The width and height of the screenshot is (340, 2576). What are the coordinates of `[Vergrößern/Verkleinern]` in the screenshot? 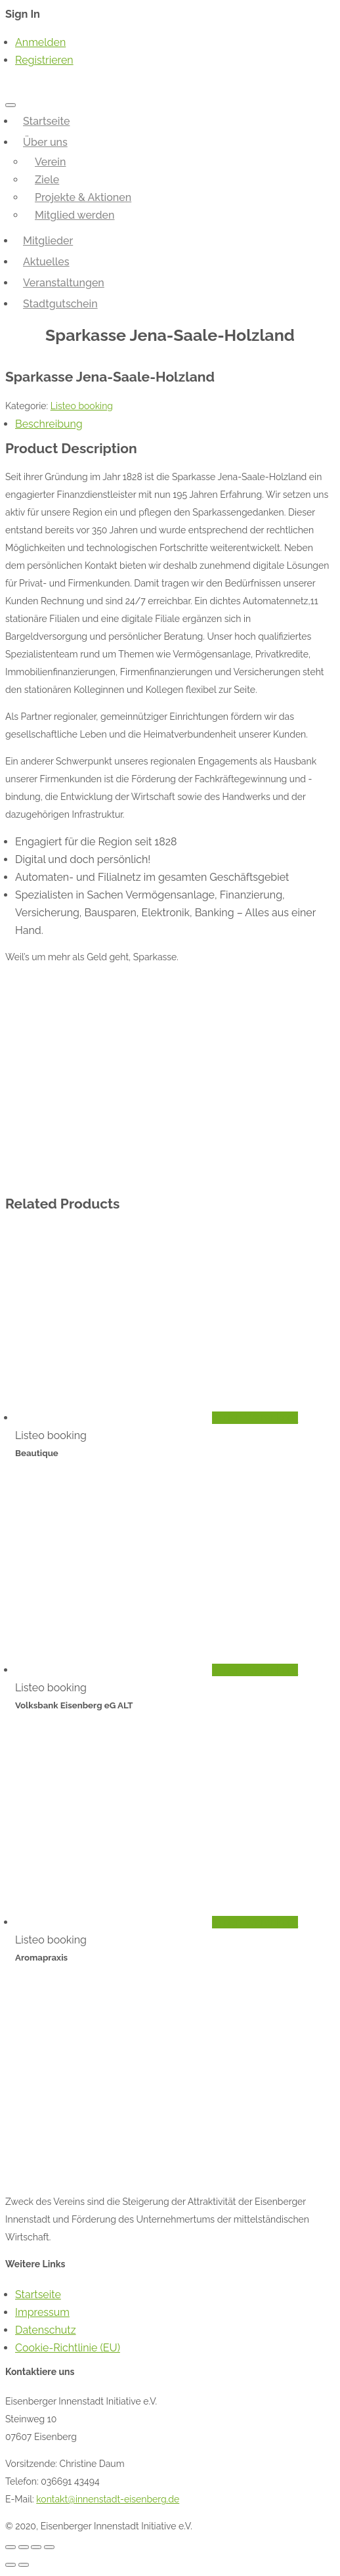 It's located at (49, 2547).